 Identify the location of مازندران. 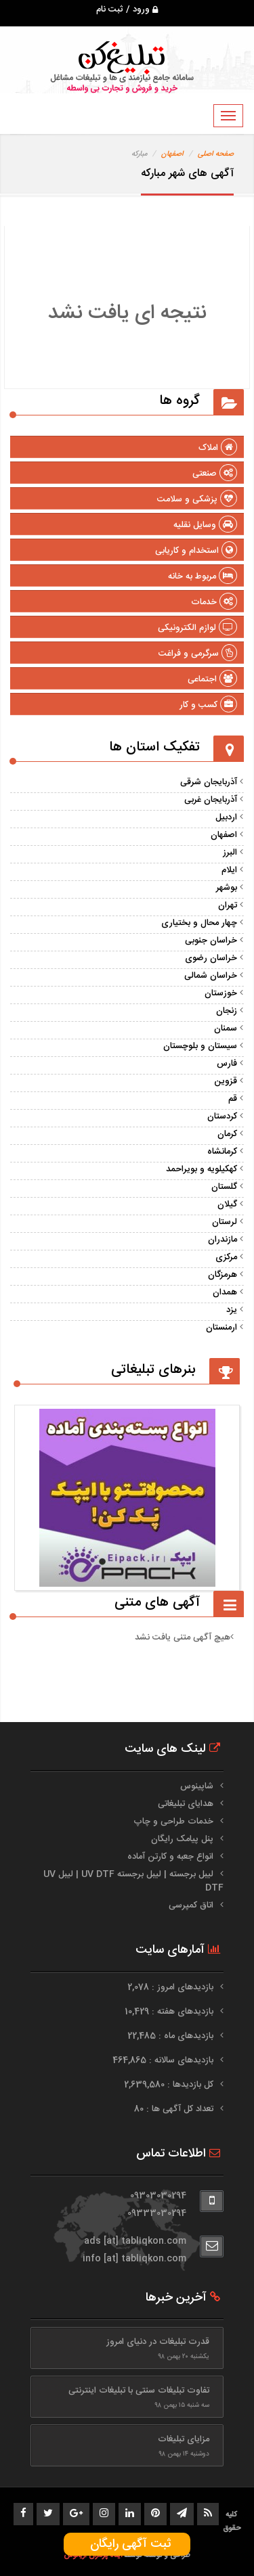
(222, 1239).